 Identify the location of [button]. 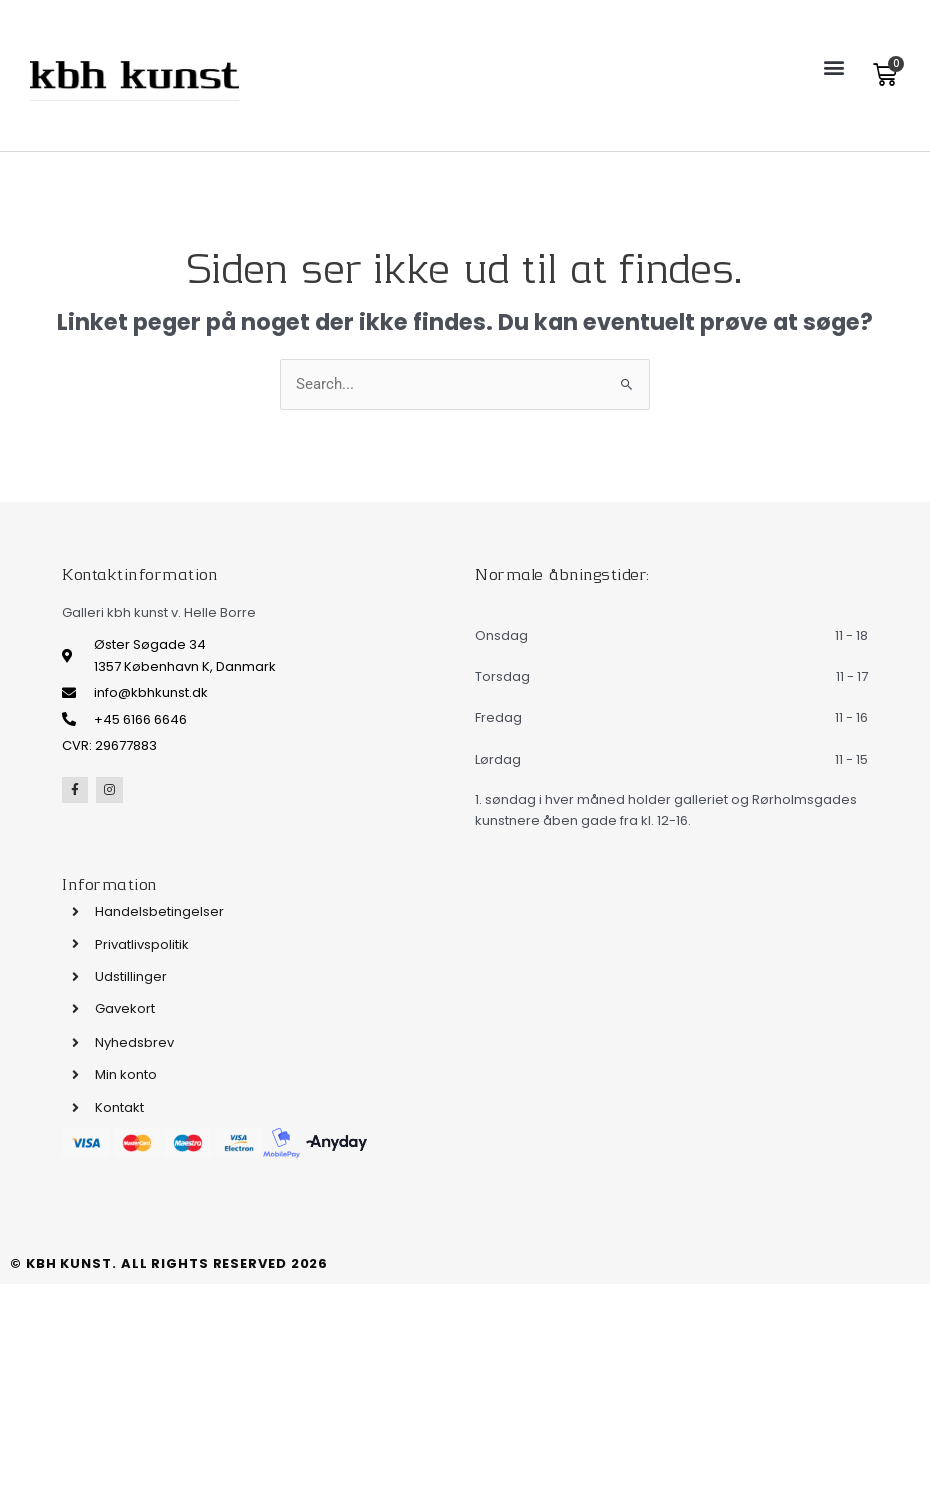
(833, 66).